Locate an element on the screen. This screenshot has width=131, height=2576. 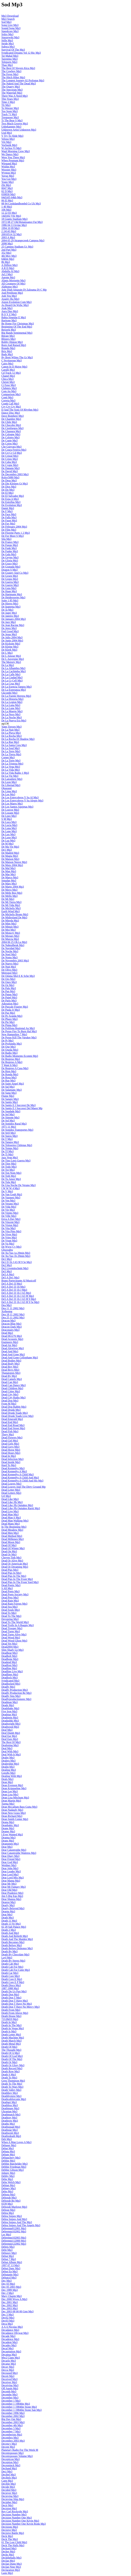
Death Of A Mp3 is located at coordinates (10, 2052).